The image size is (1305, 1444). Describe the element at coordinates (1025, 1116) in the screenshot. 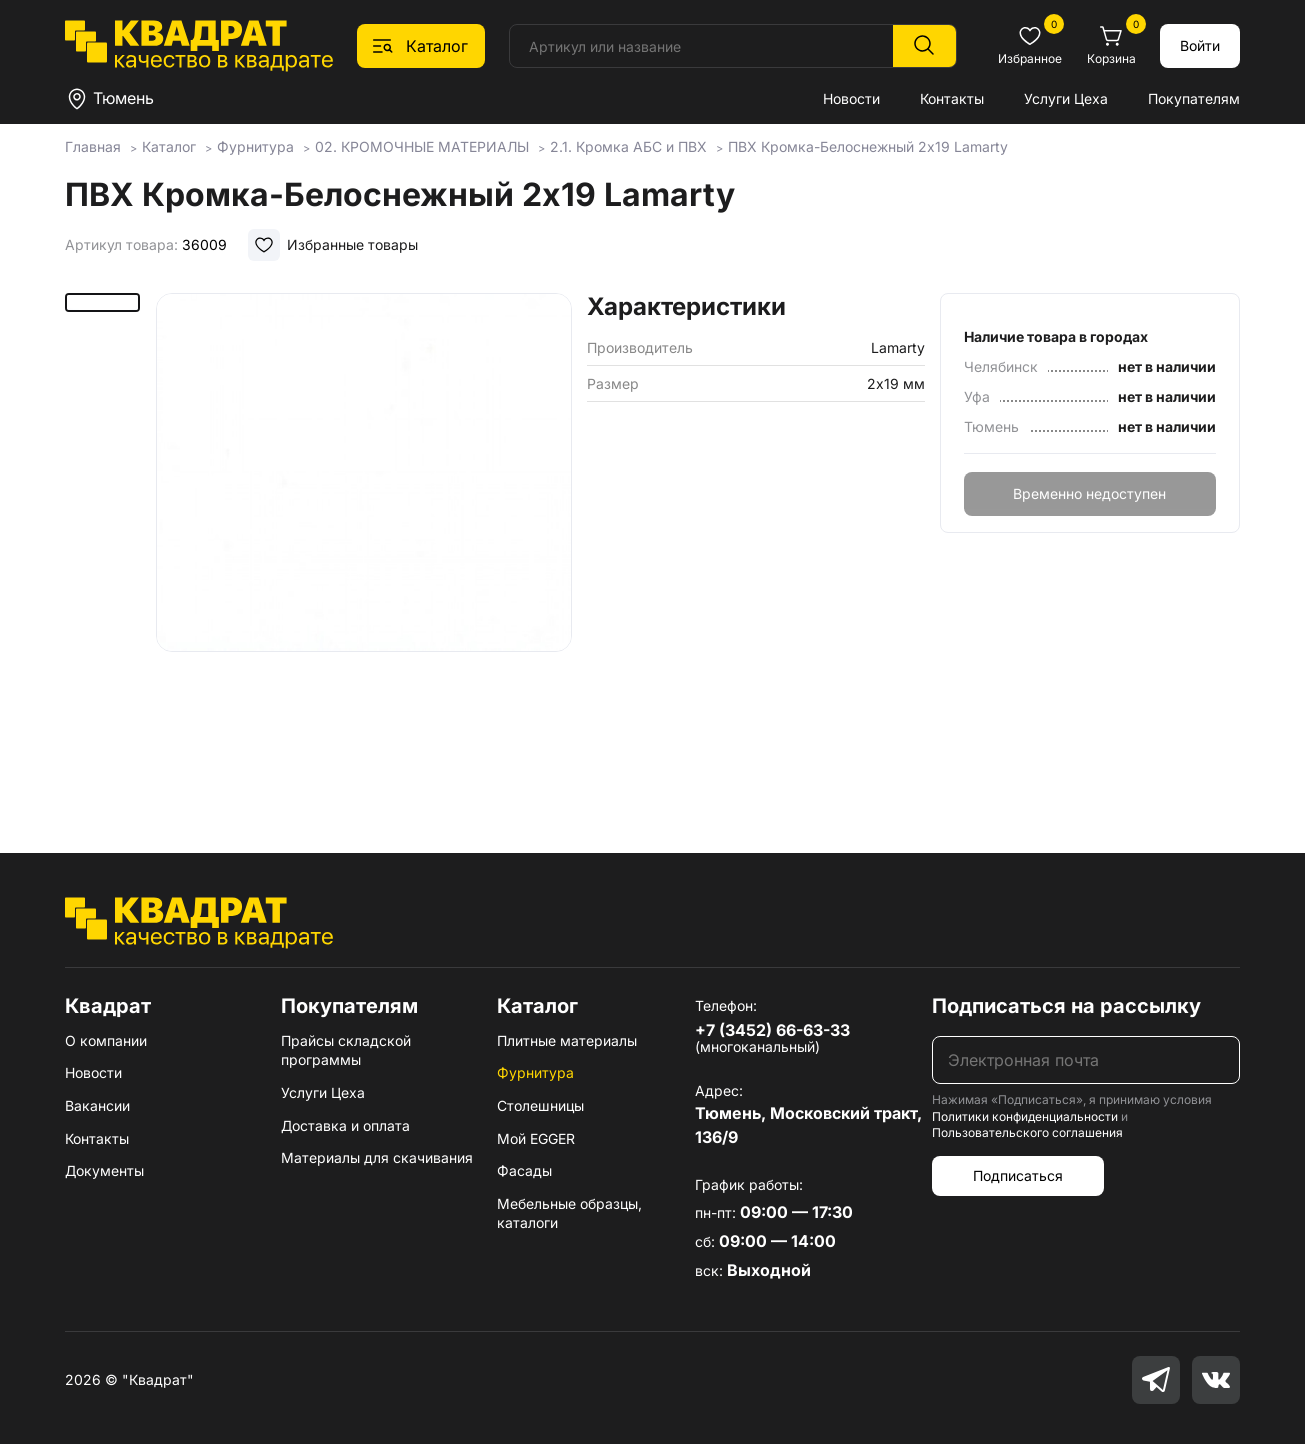

I see `Политики конфиденциальности` at that location.